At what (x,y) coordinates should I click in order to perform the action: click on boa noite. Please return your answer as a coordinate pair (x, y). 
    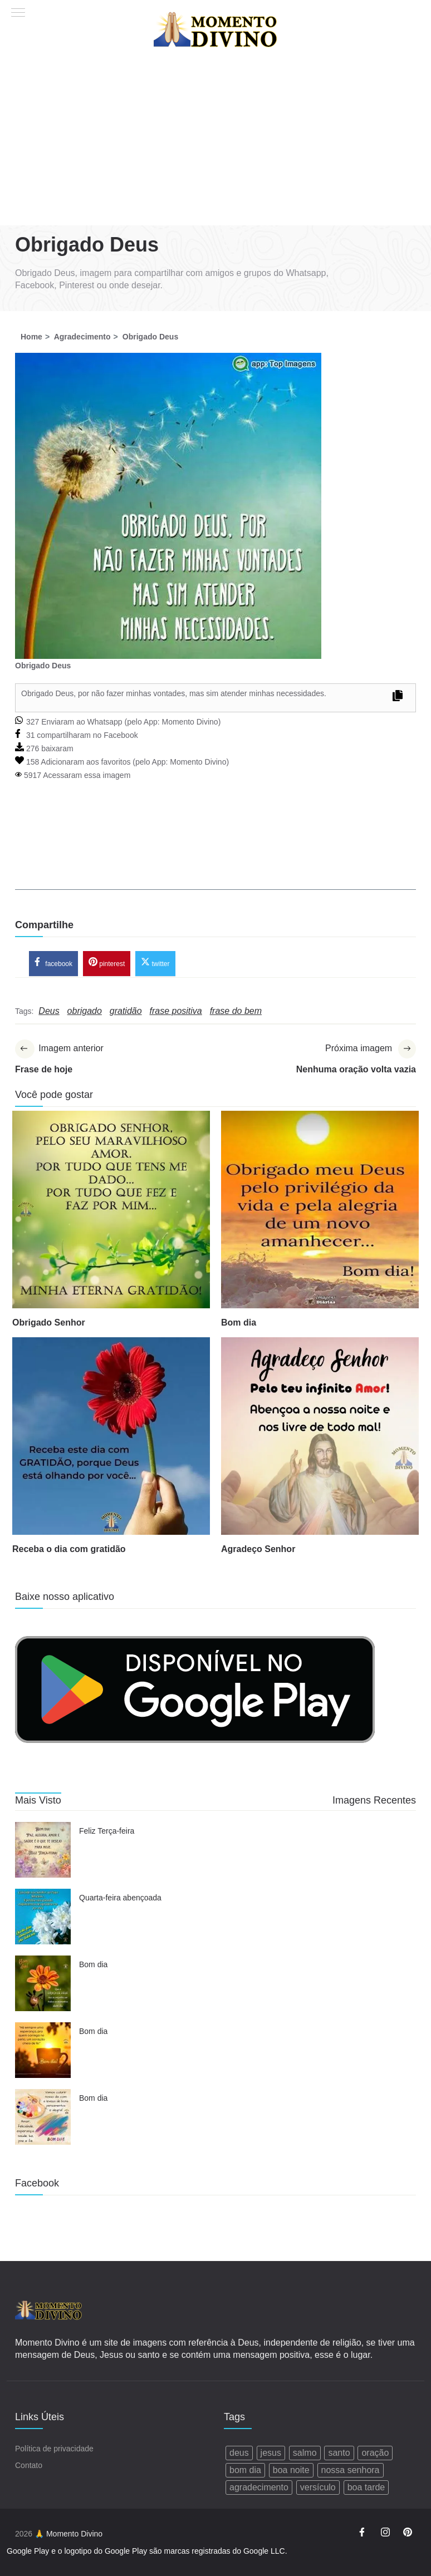
    Looking at the image, I should click on (291, 2470).